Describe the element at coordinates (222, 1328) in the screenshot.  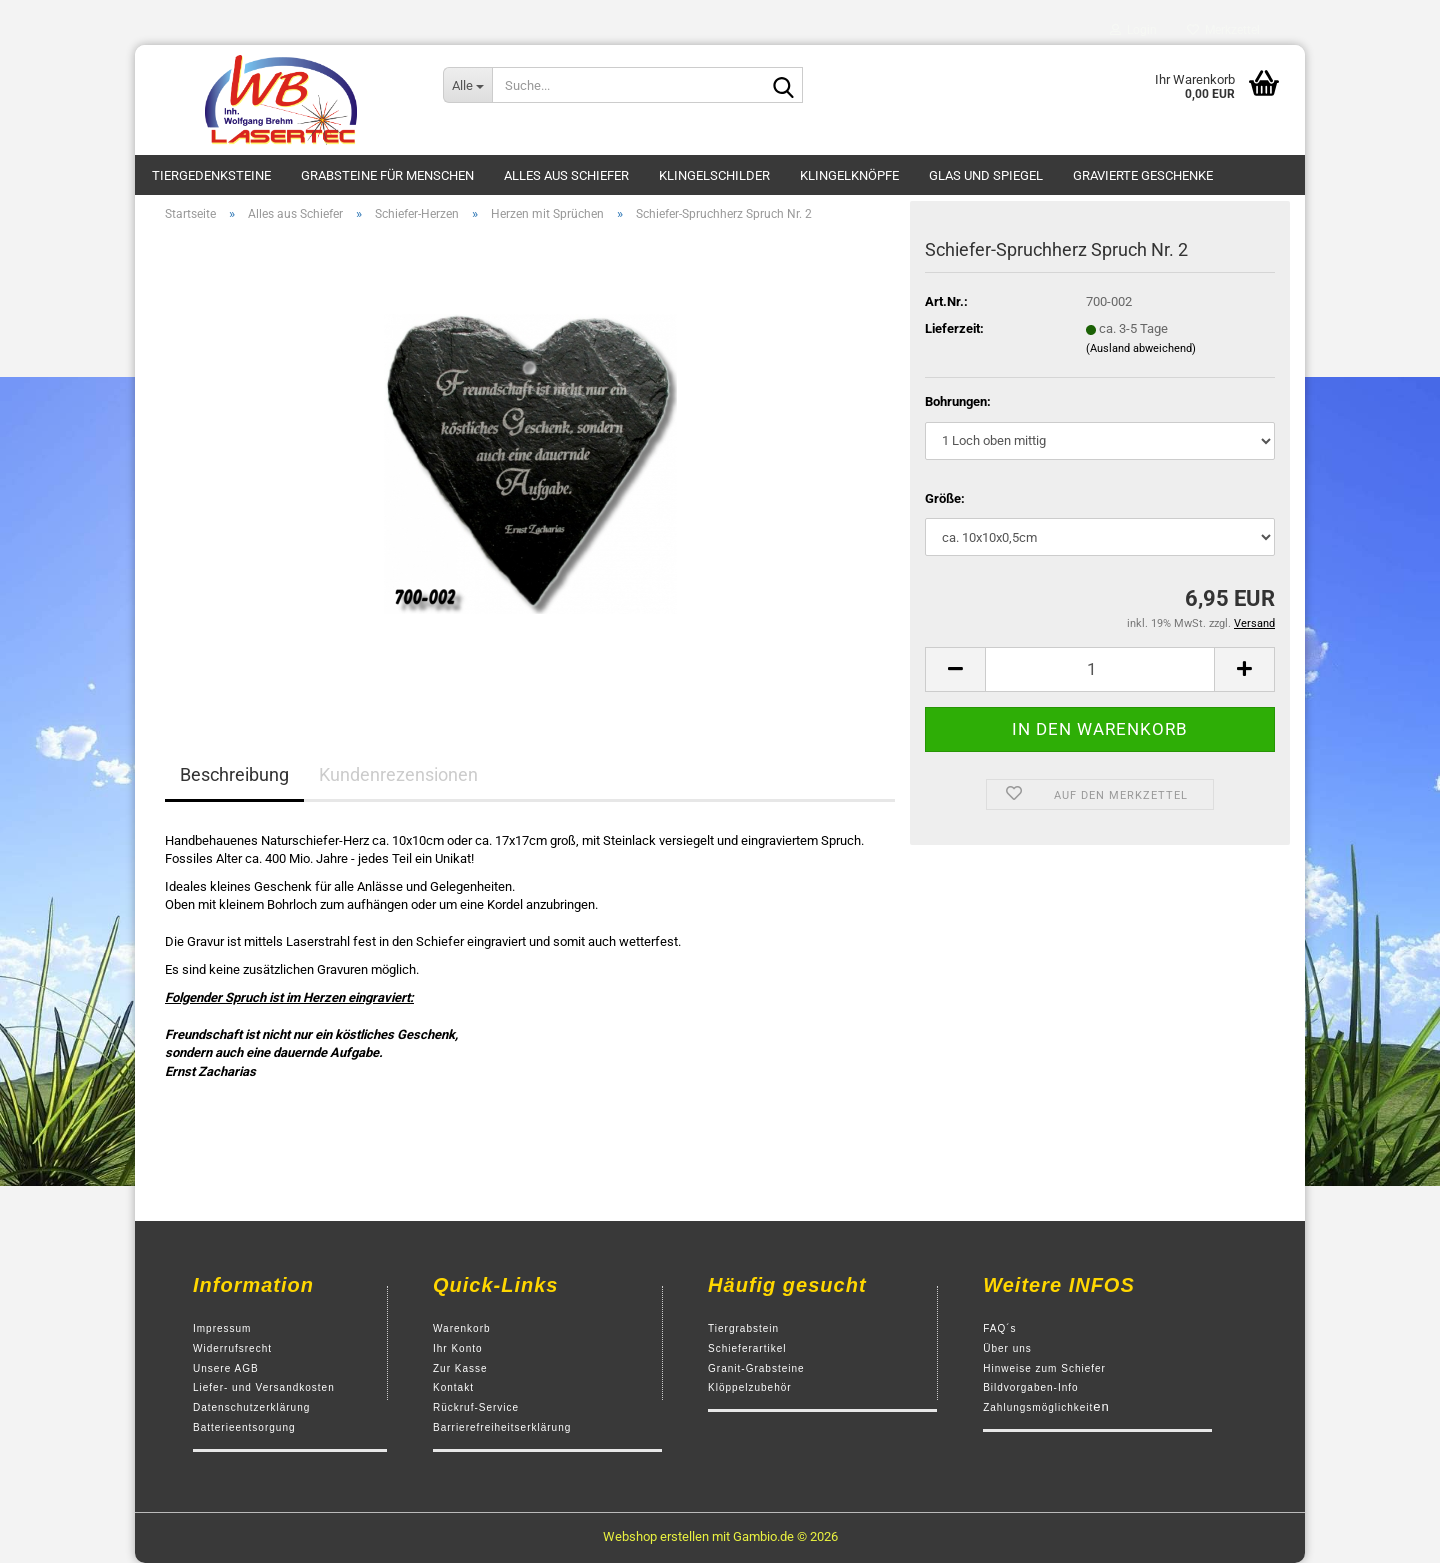
I see `Impressum` at that location.